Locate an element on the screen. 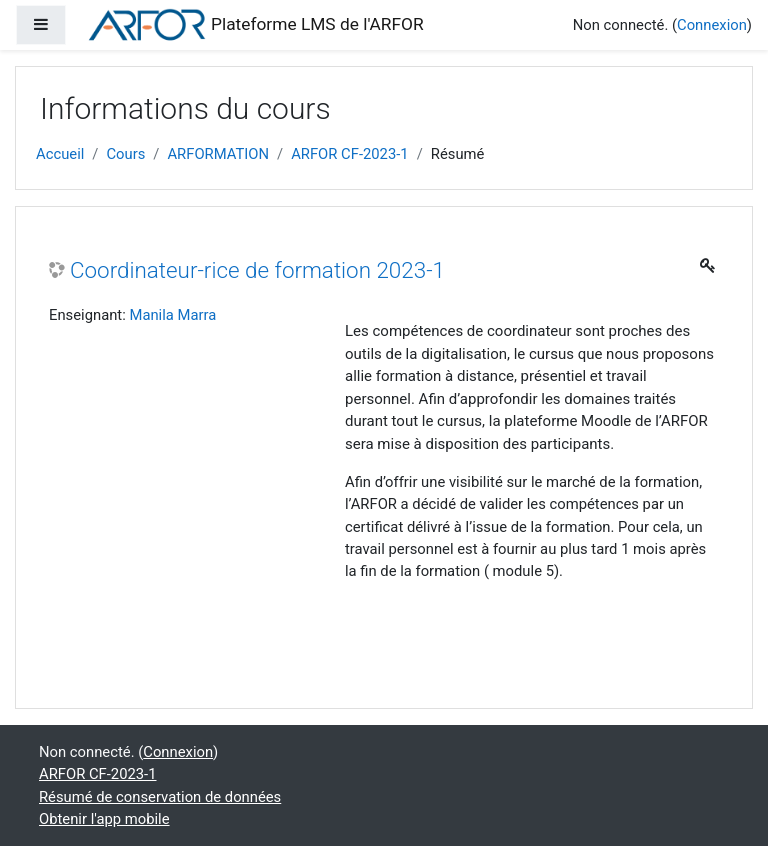  Manila Marra is located at coordinates (172, 315).